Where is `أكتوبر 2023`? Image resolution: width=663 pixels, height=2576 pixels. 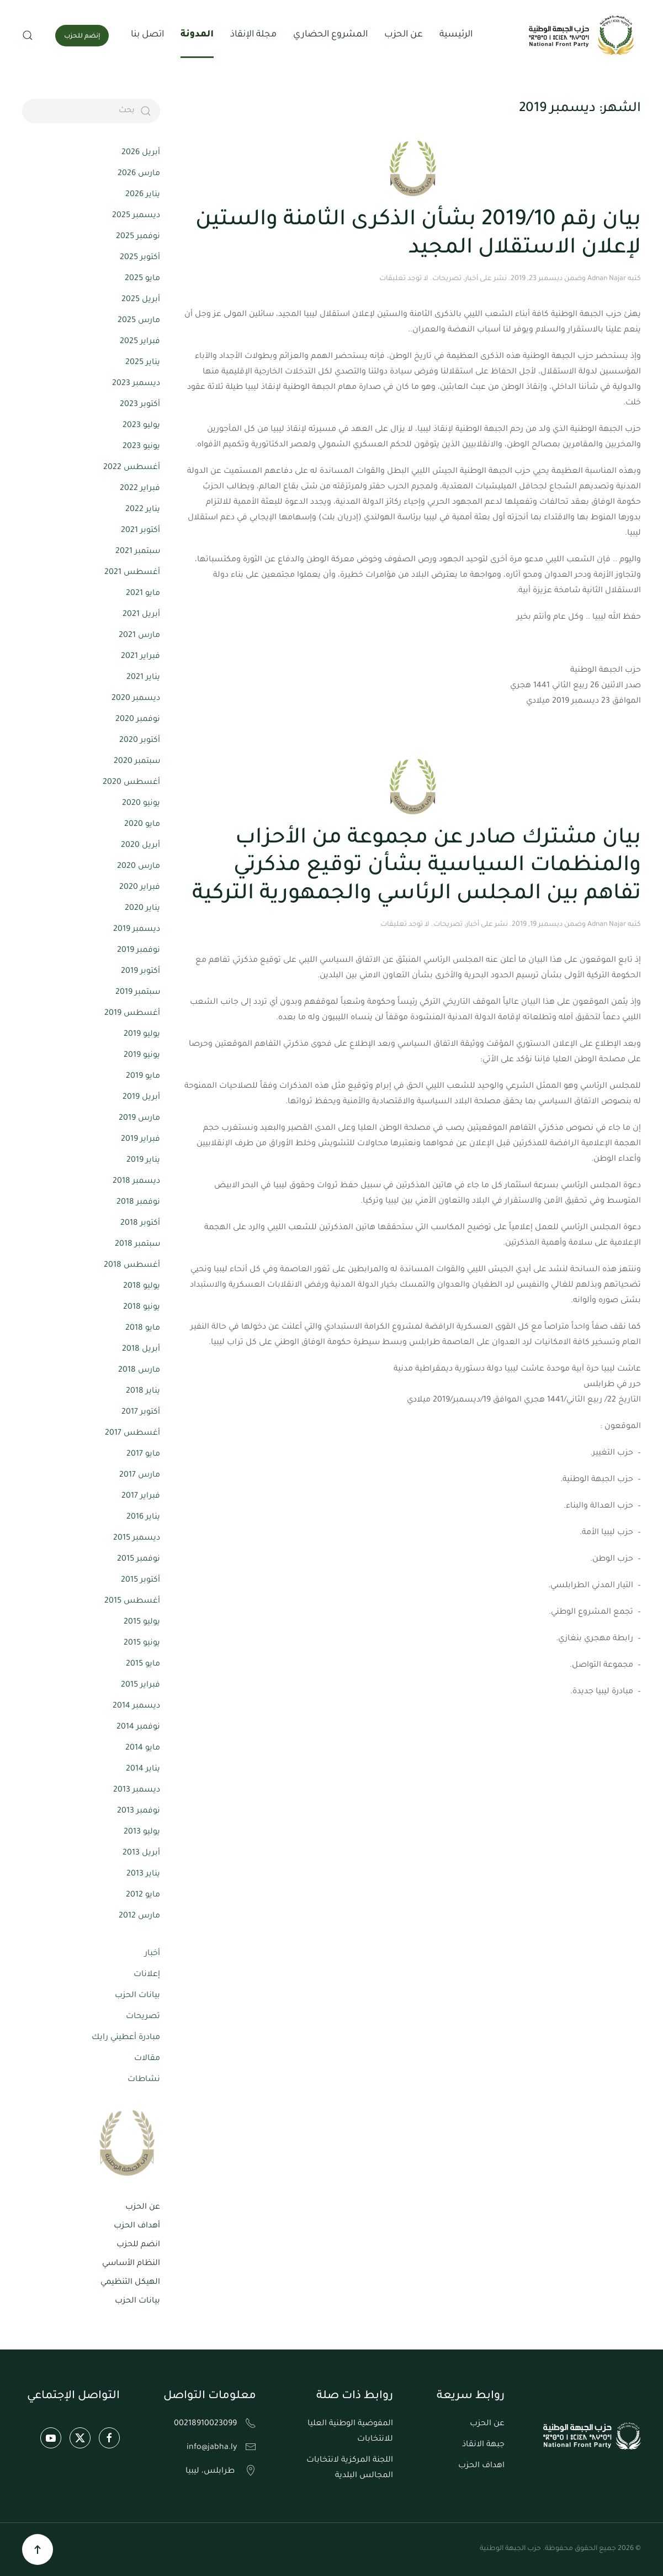 أكتوبر 2023 is located at coordinates (140, 405).